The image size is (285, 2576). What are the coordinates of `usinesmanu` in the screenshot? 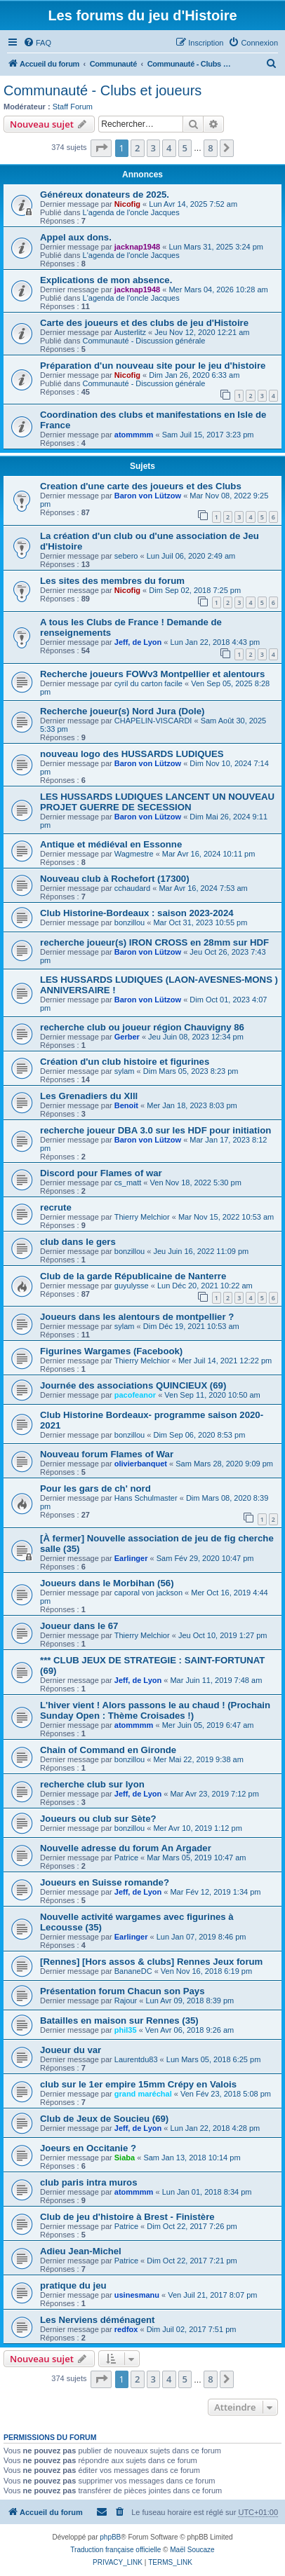 It's located at (136, 2295).